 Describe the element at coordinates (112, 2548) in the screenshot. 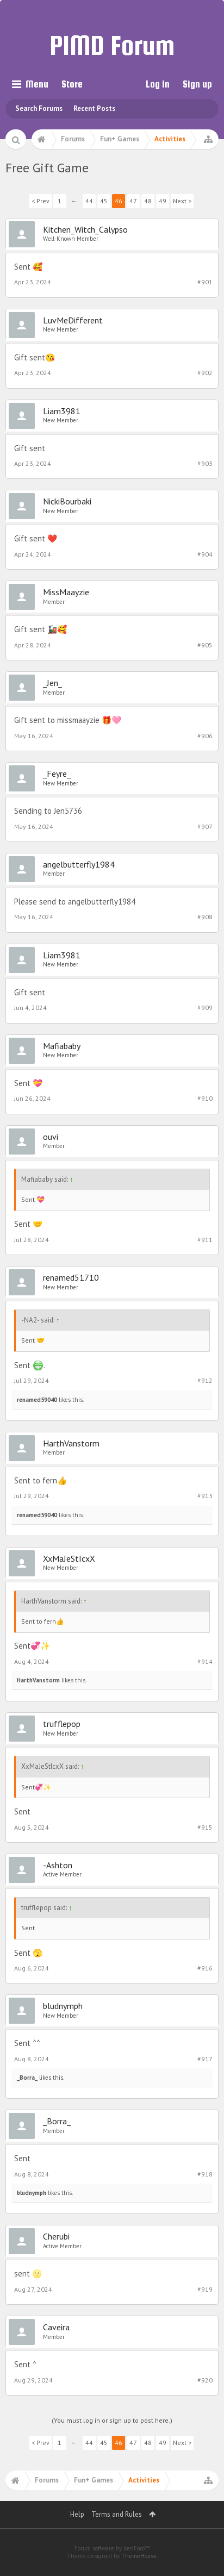

I see `Forum software by XenForo™` at that location.